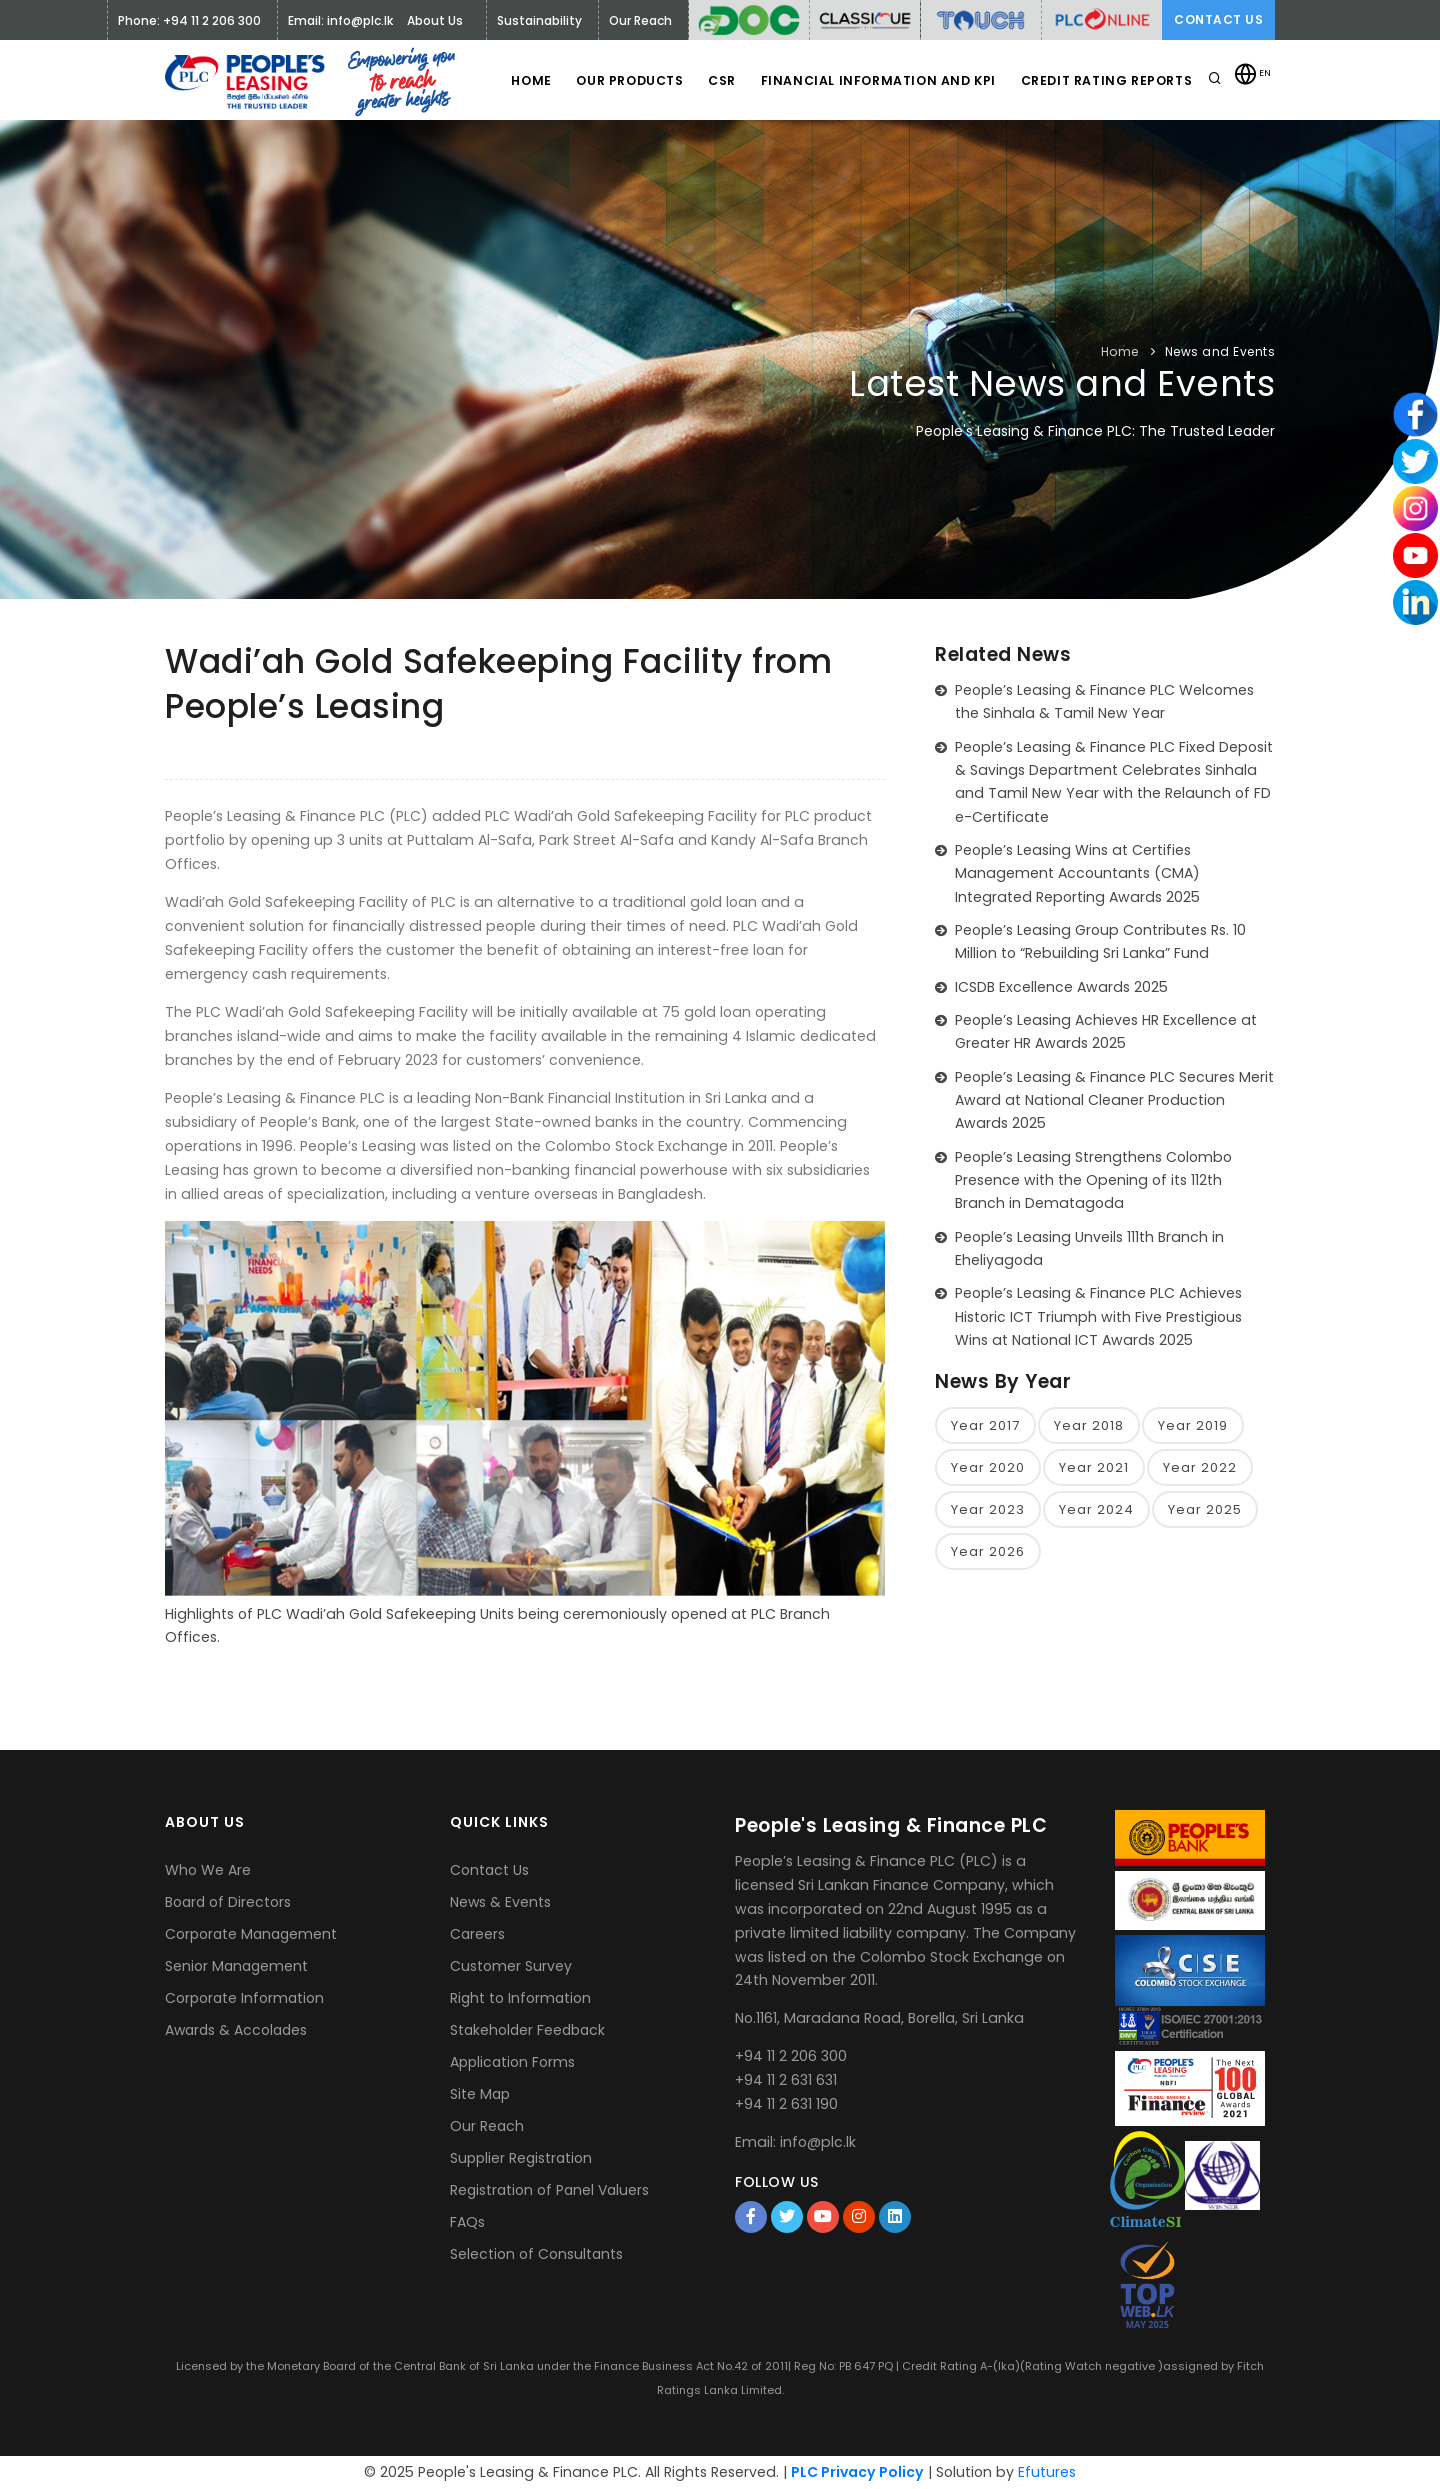  Describe the element at coordinates (1093, 1180) in the screenshot. I see `People’s Leasing Strengthens Colombo Presence with the Opening of its 112th Branch in Dematagoda` at that location.